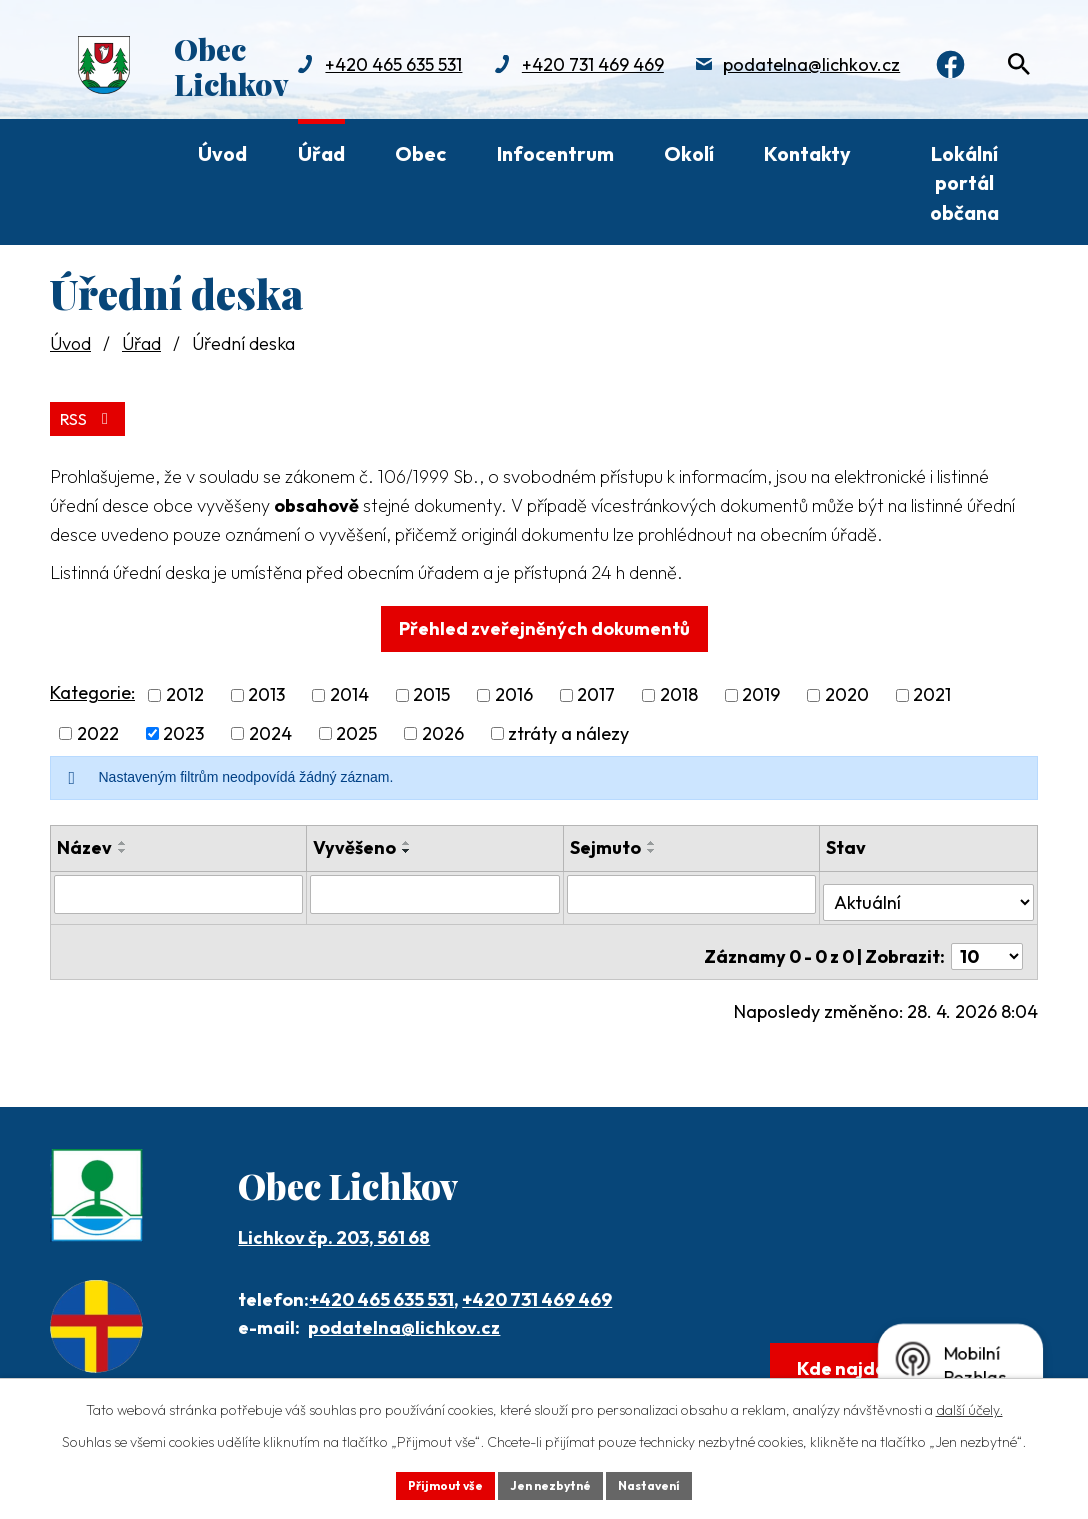  I want to click on 2015, so click(431, 690).